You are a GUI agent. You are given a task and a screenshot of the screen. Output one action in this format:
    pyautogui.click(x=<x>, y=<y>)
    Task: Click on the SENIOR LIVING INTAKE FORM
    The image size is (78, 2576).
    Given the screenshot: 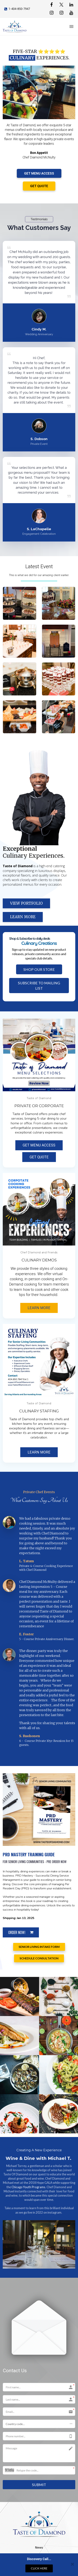 What is the action you would take?
    pyautogui.click(x=39, y=1946)
    